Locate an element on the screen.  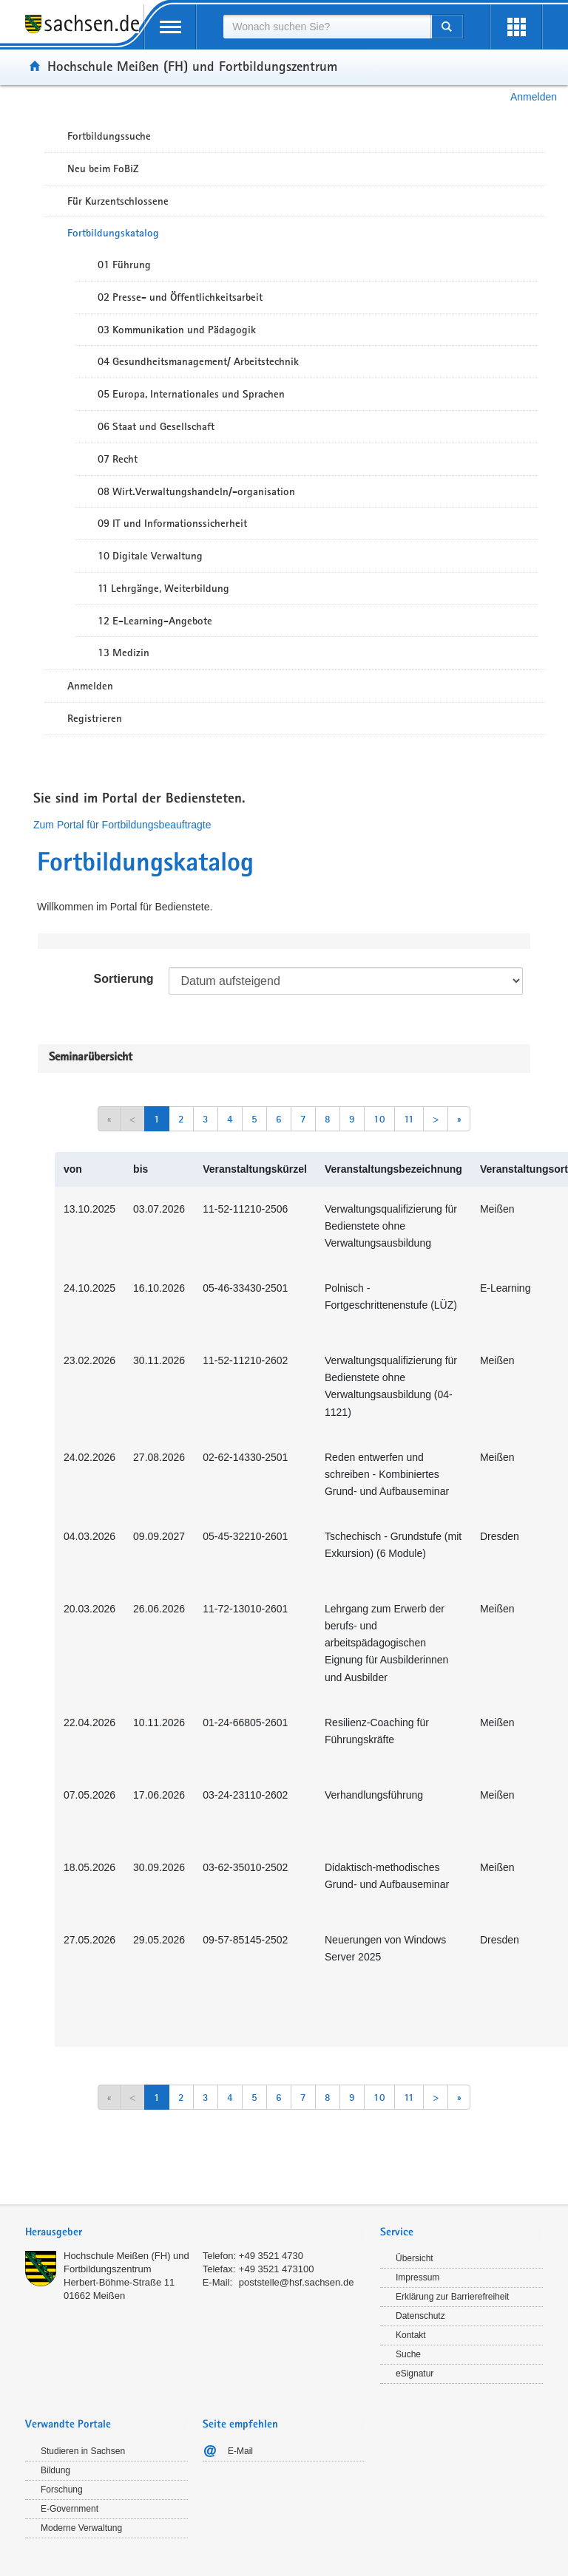
[tab] is located at coordinates (195, 2233).